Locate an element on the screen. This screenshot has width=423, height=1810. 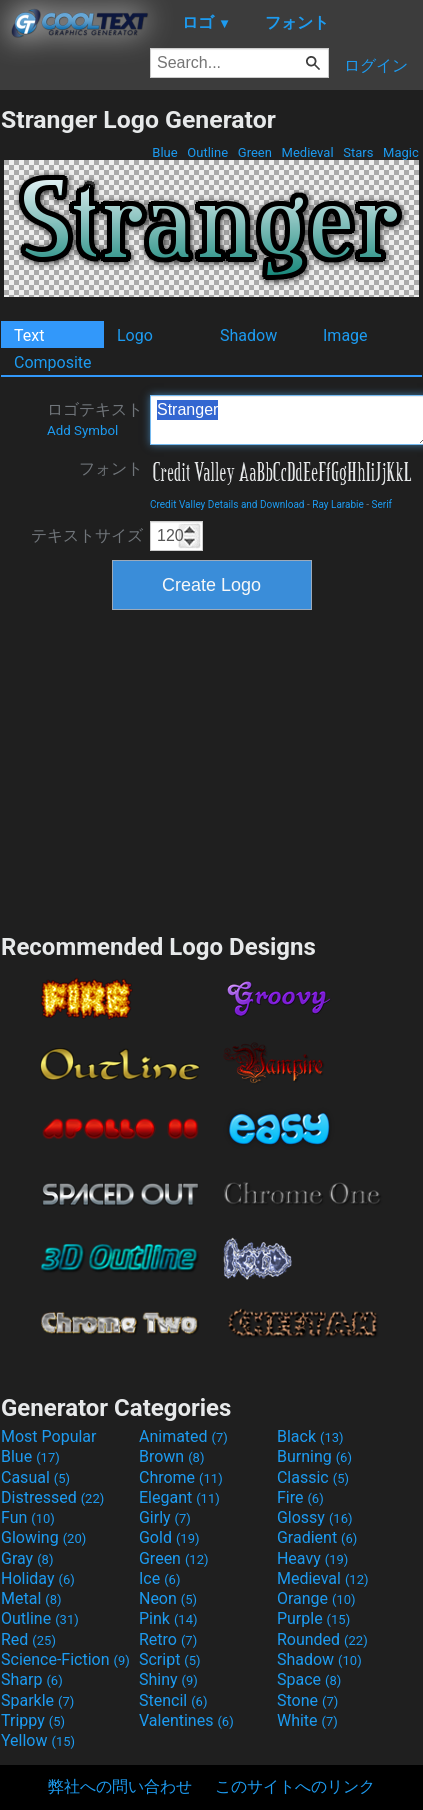
Gray is located at coordinates (27, 1558).